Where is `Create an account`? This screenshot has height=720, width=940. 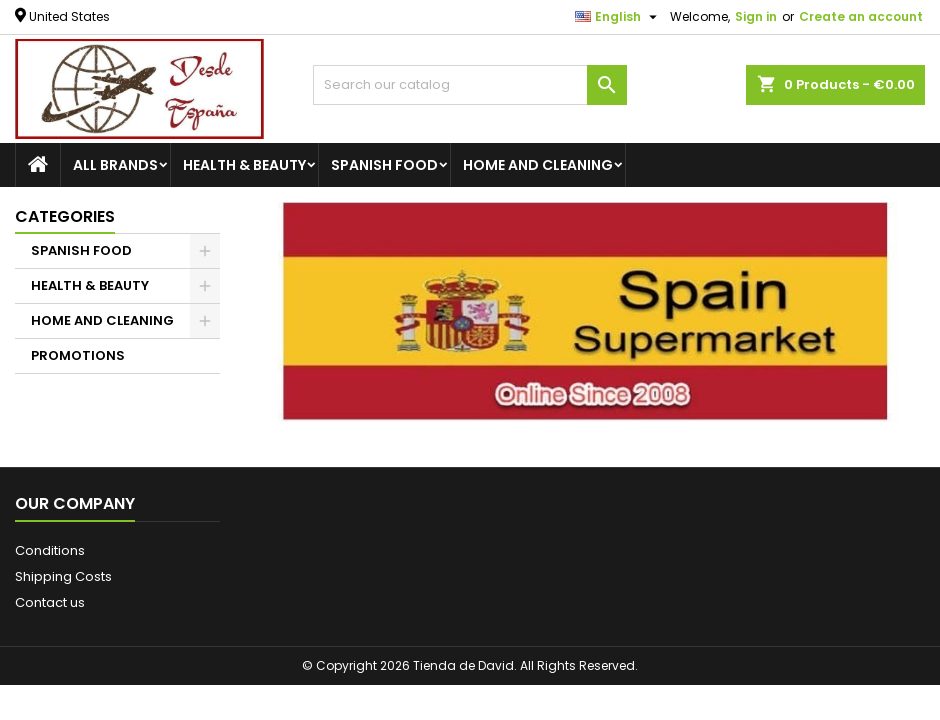
Create an account is located at coordinates (861, 16).